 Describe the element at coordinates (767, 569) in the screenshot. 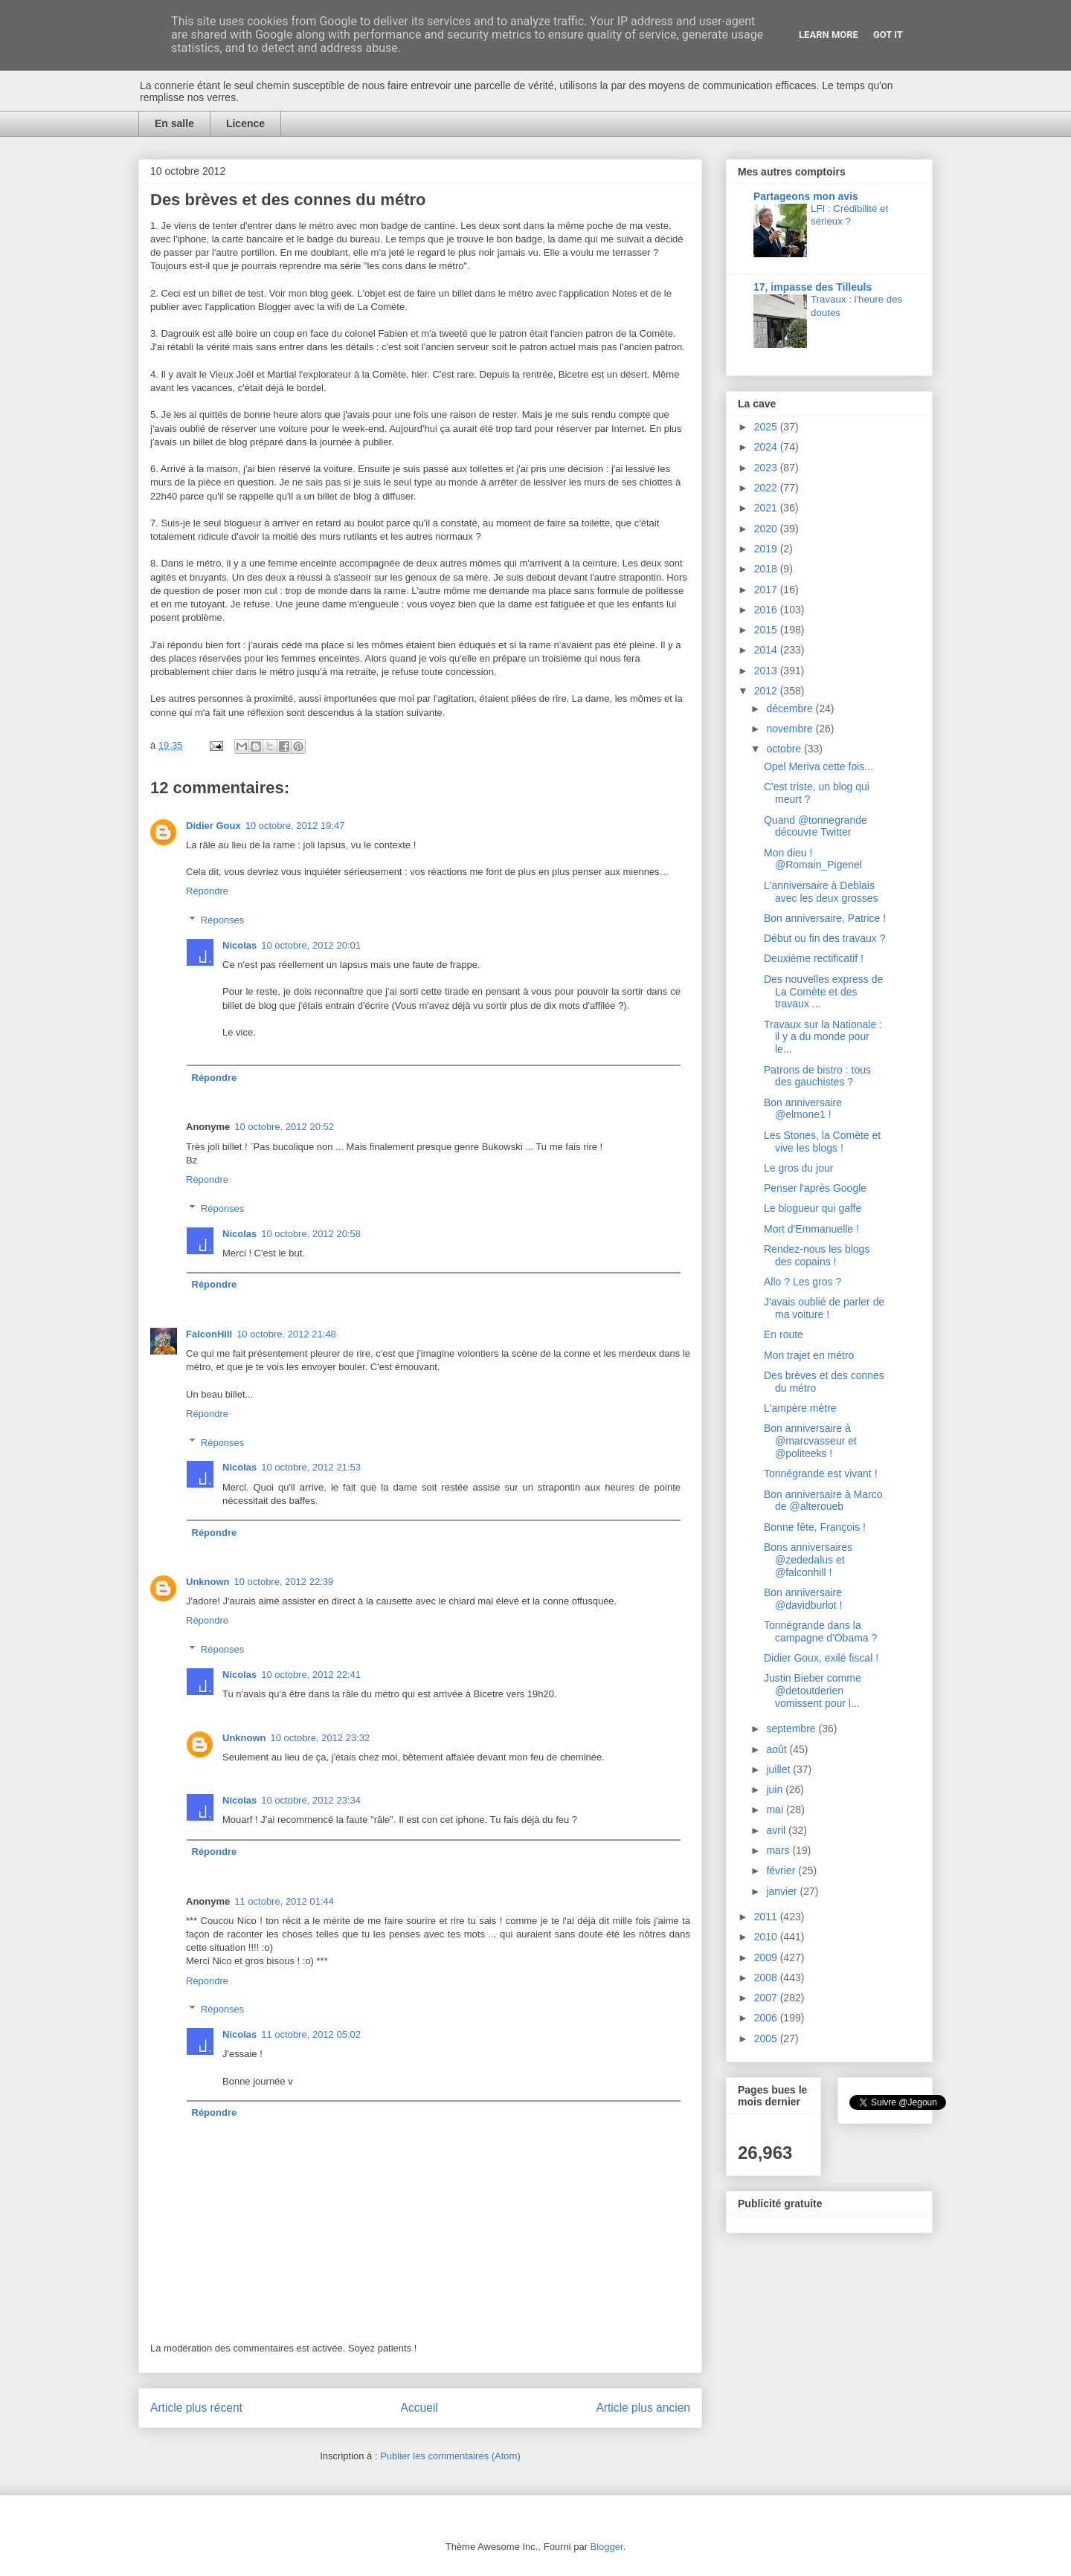

I see `2018` at that location.